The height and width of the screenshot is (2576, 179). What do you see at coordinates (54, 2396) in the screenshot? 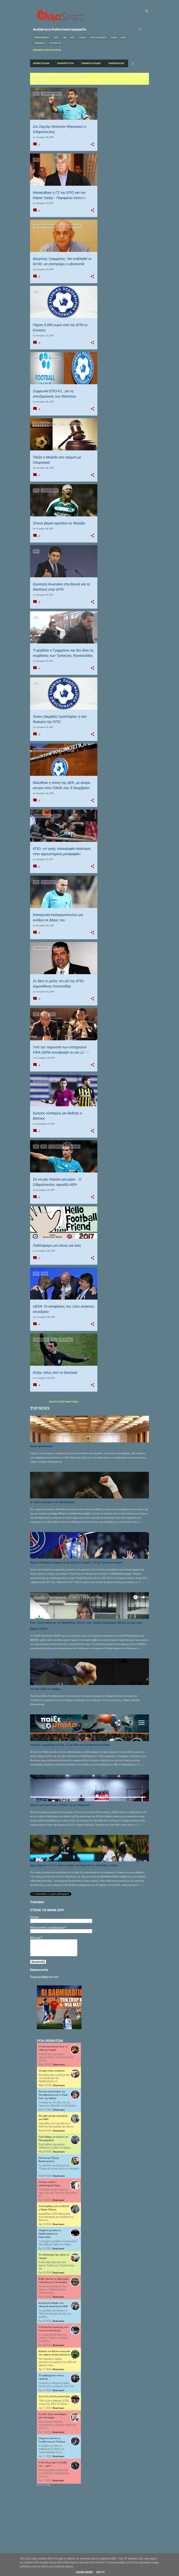
I see `Στο CAS η Ελλάς αναστενάζει` at bounding box center [54, 2396].